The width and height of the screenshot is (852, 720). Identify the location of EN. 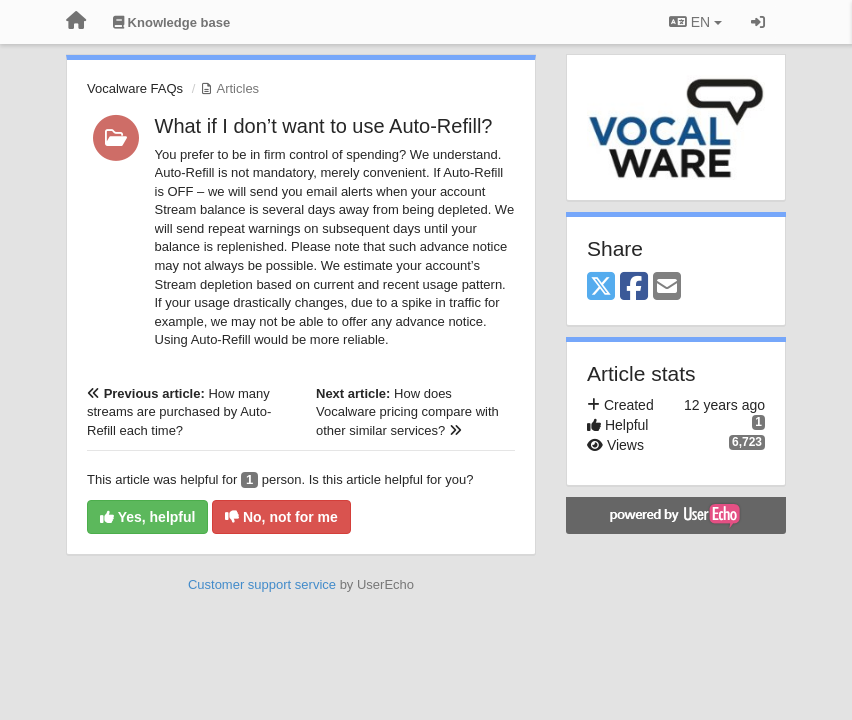
(695, 22).